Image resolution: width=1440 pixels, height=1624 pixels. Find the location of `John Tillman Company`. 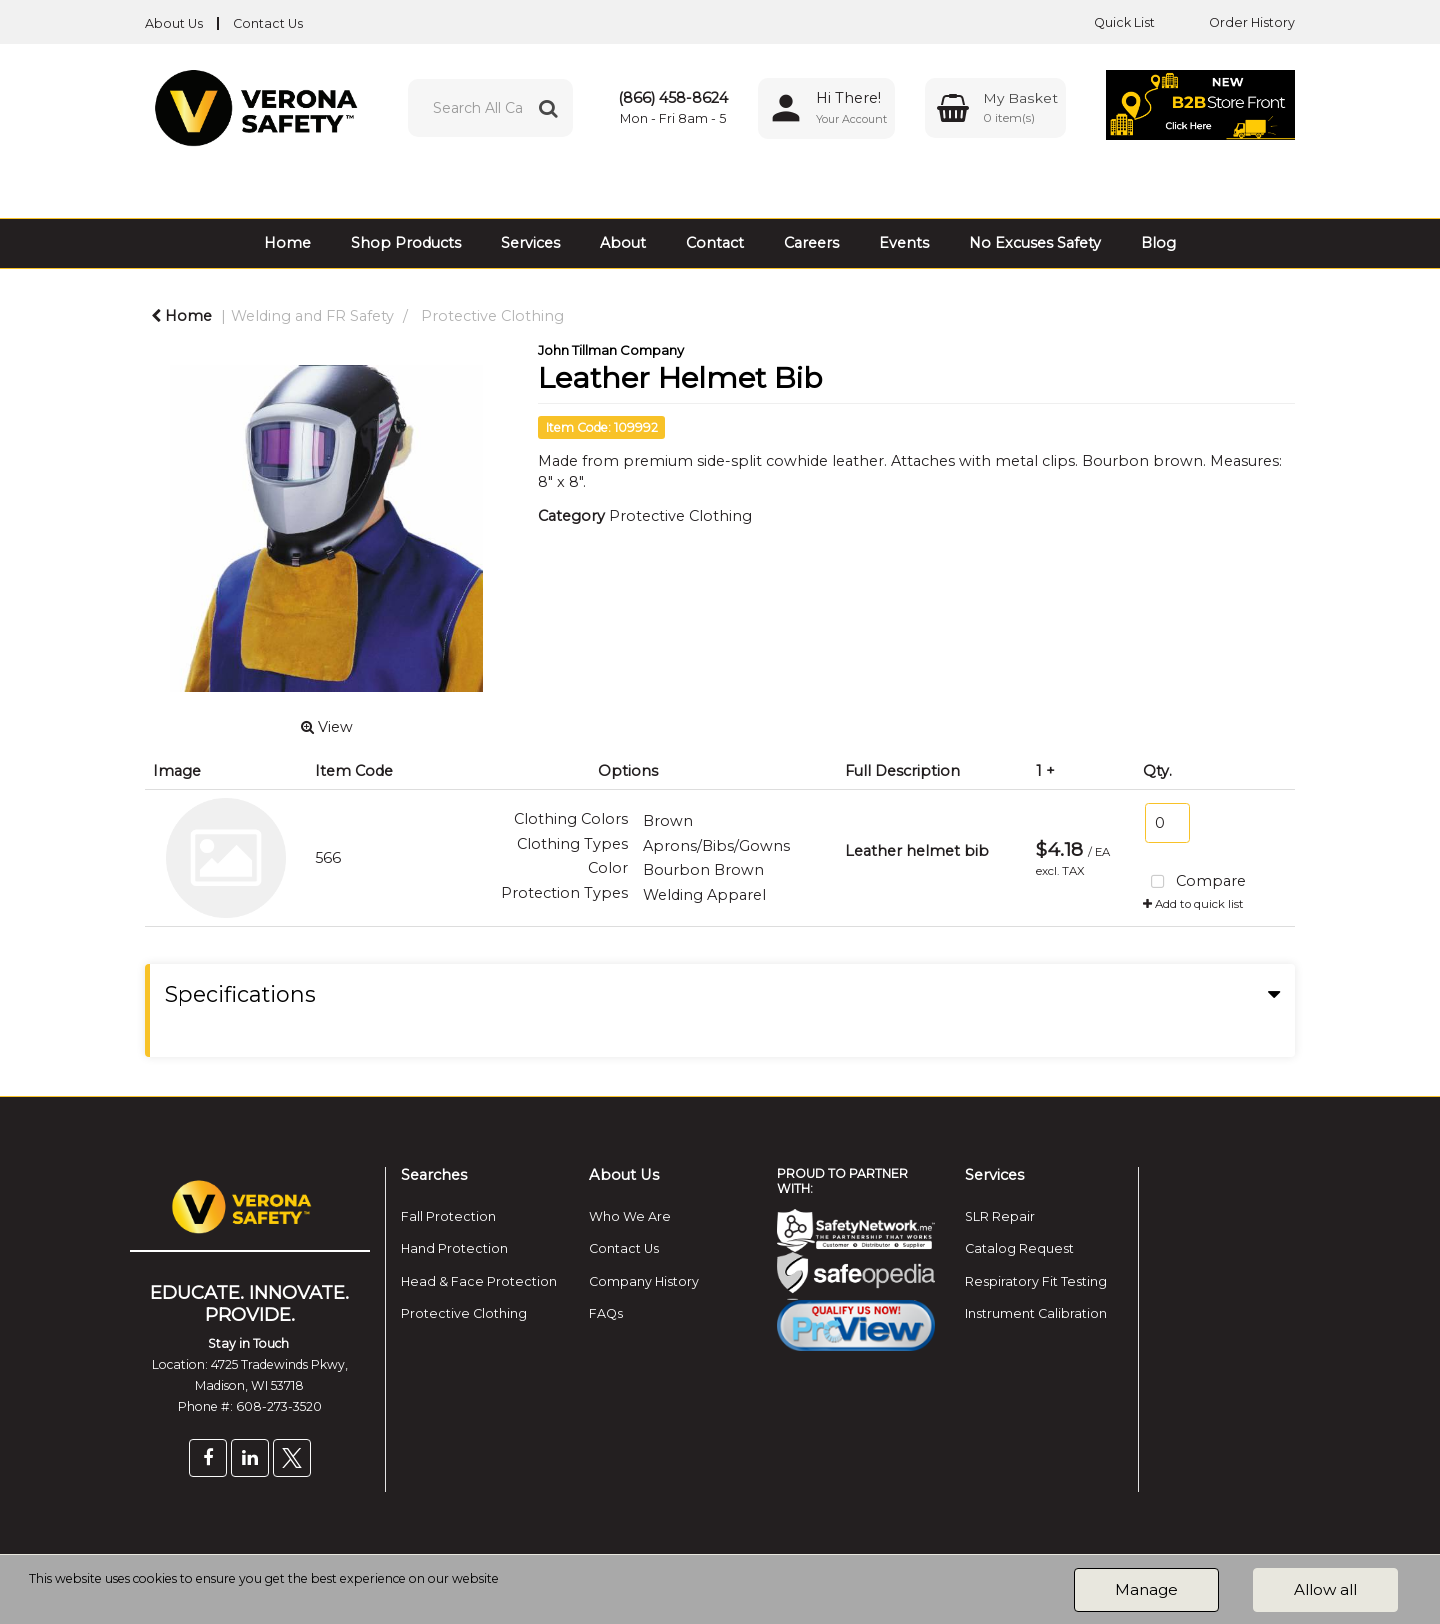

John Tillman Company is located at coordinates (611, 350).